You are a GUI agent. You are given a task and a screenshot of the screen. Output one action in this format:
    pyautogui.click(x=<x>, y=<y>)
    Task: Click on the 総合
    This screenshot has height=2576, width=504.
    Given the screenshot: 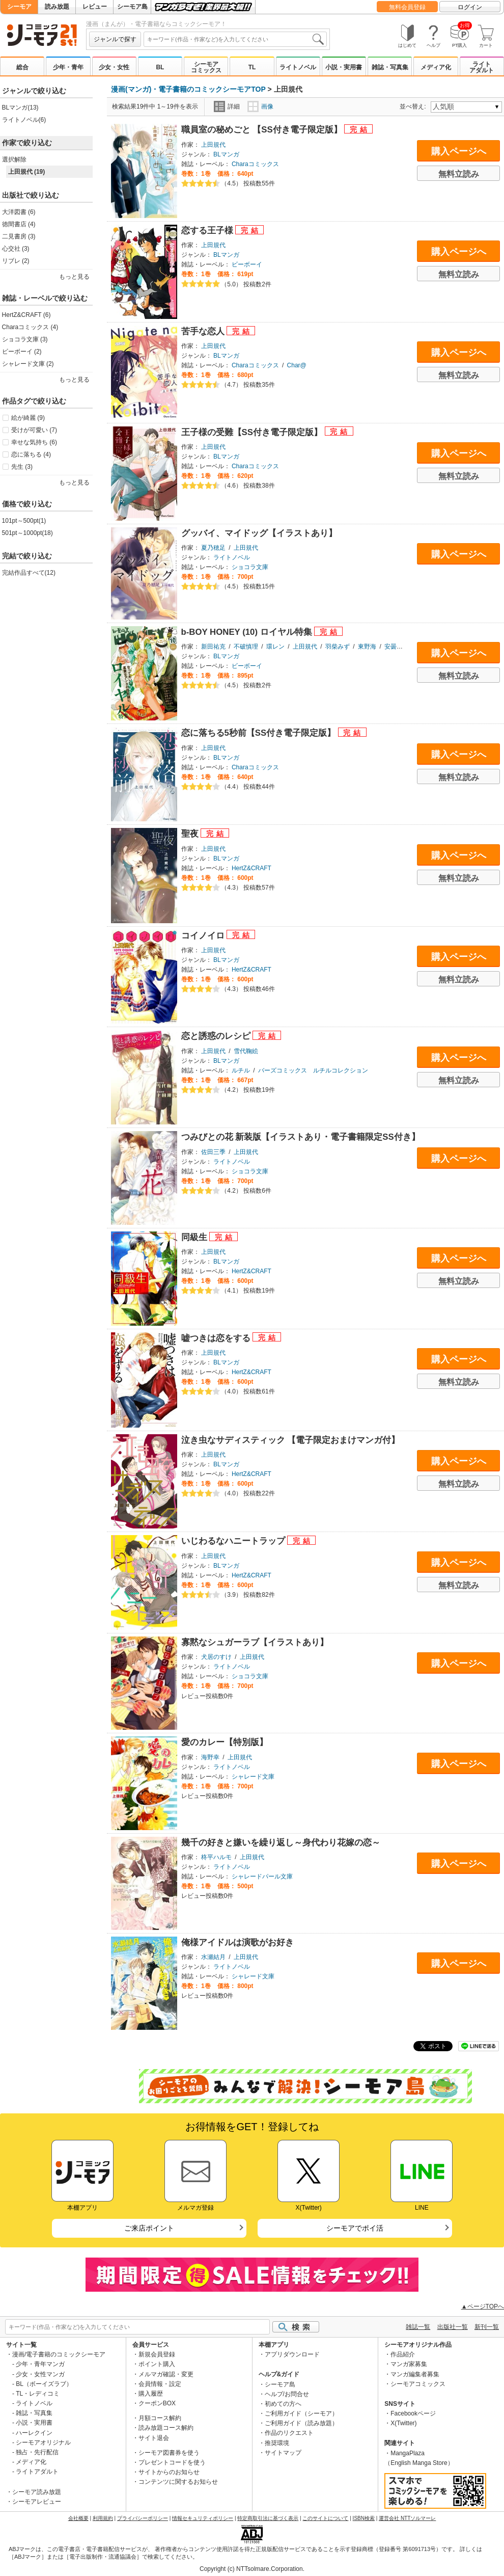 What is the action you would take?
    pyautogui.click(x=22, y=67)
    